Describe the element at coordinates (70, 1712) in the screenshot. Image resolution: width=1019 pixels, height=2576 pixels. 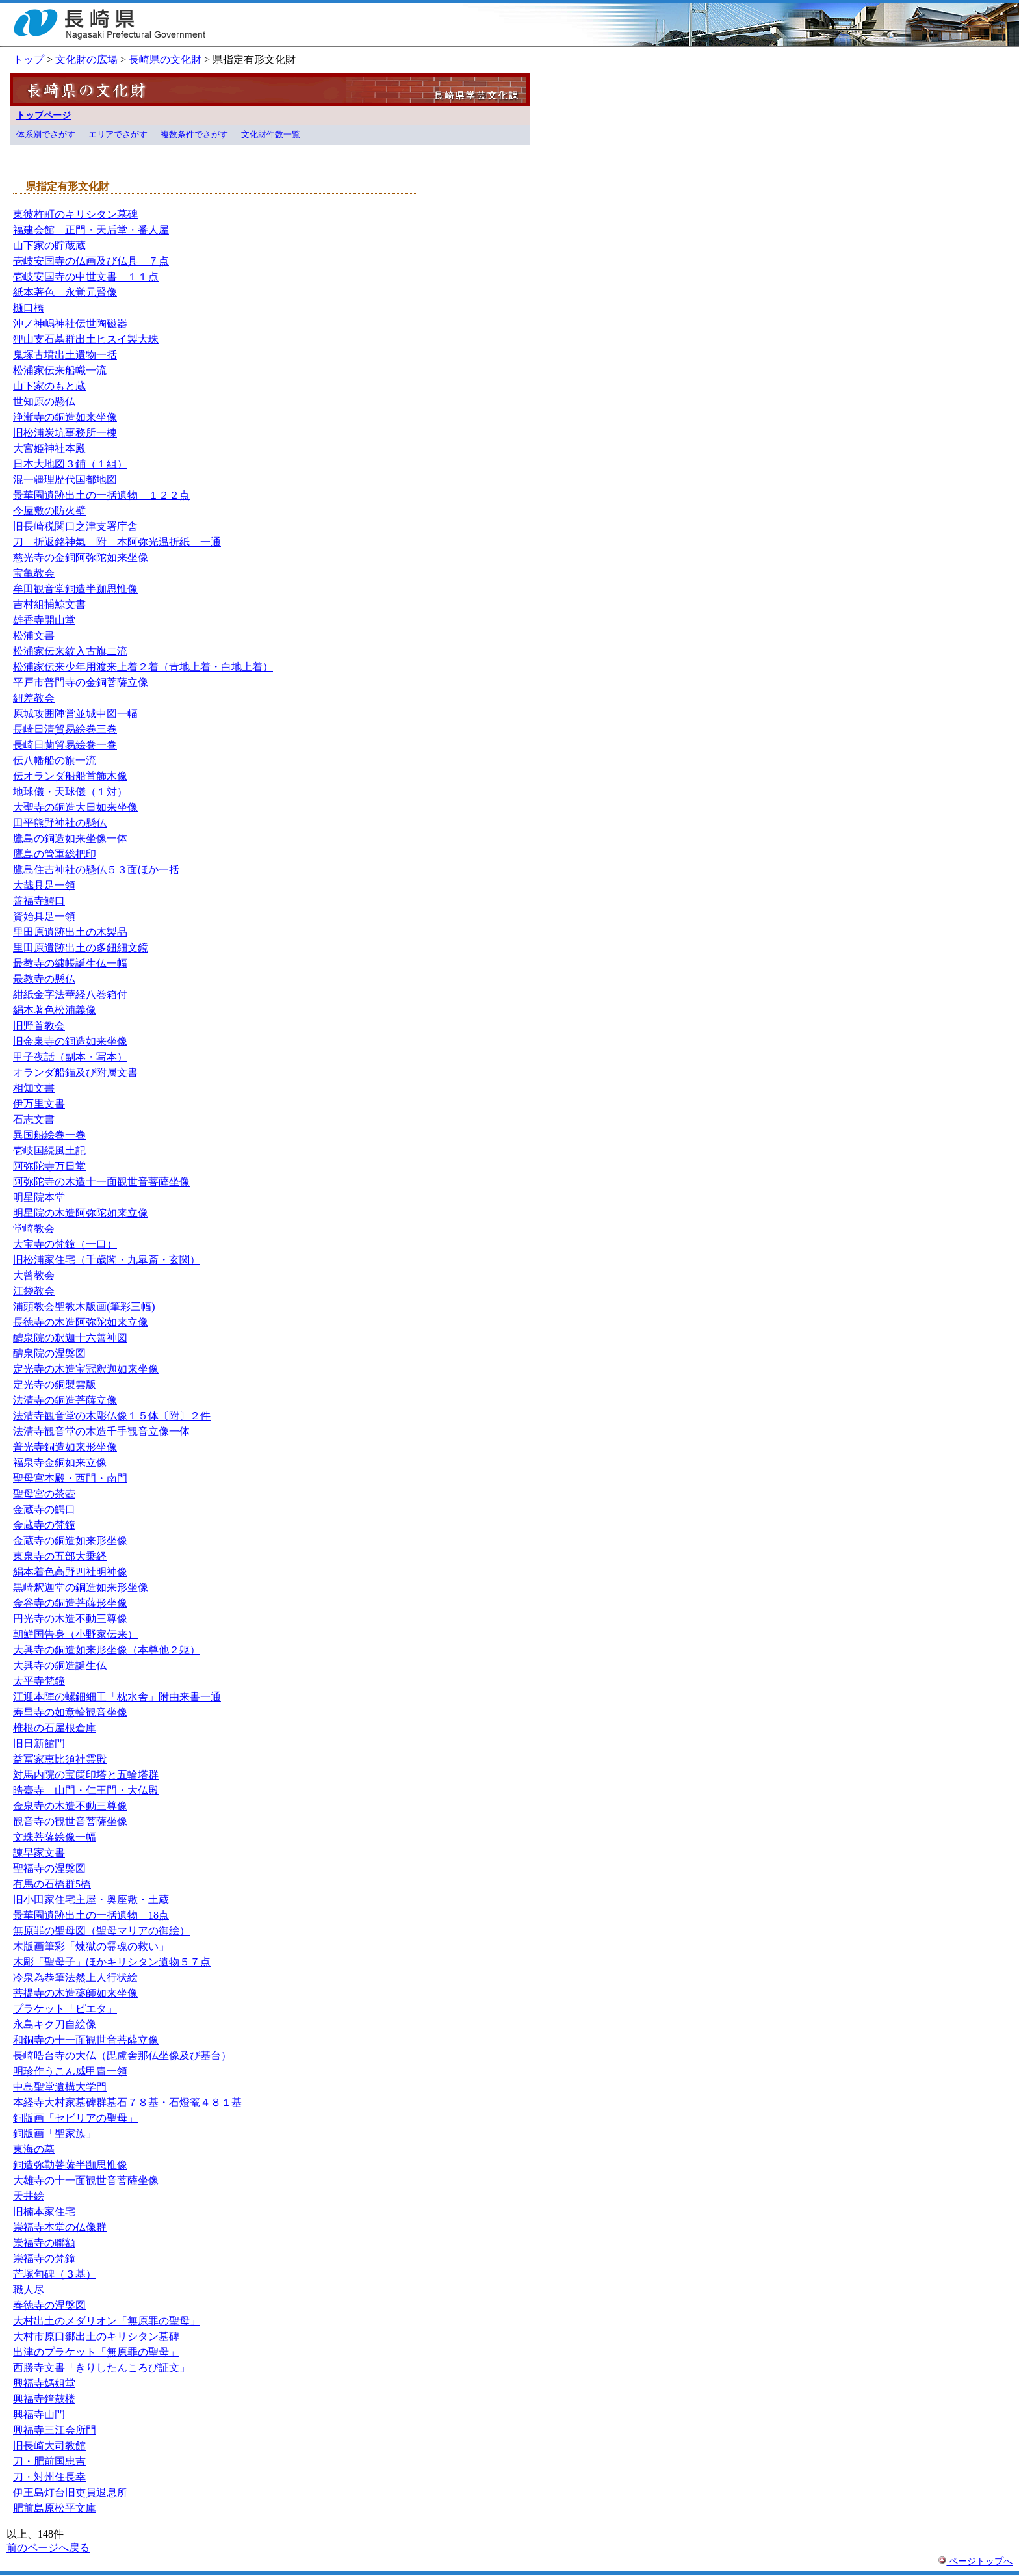
I see `寿昌寺の如意輪観音坐像` at that location.